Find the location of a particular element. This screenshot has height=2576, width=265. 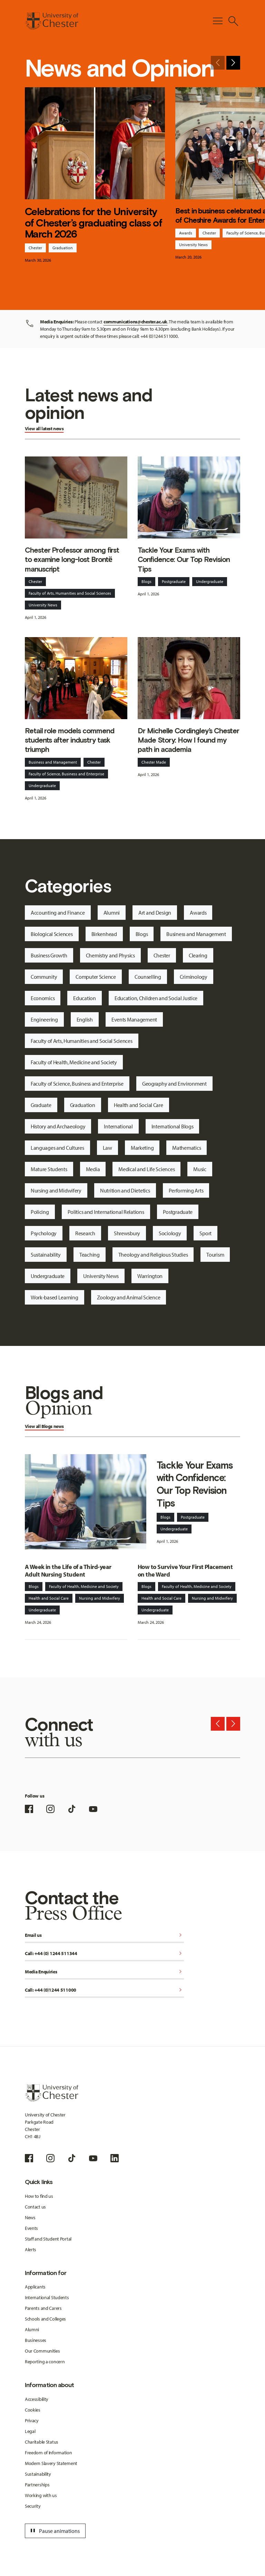

Pause animations is located at coordinates (54, 2531).